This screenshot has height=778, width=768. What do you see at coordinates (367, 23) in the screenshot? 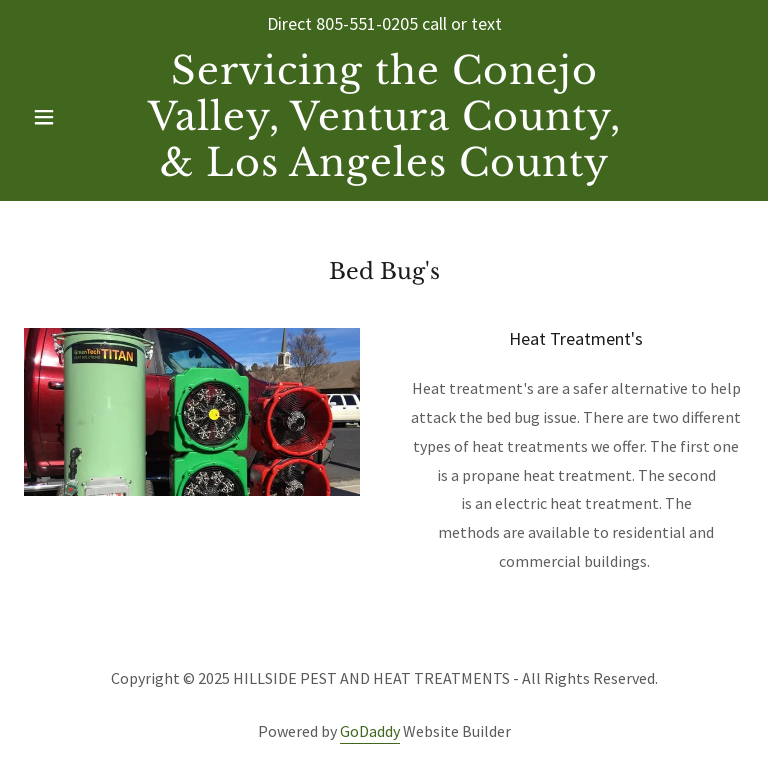
I see `805-551-0205 [link]` at bounding box center [367, 23].